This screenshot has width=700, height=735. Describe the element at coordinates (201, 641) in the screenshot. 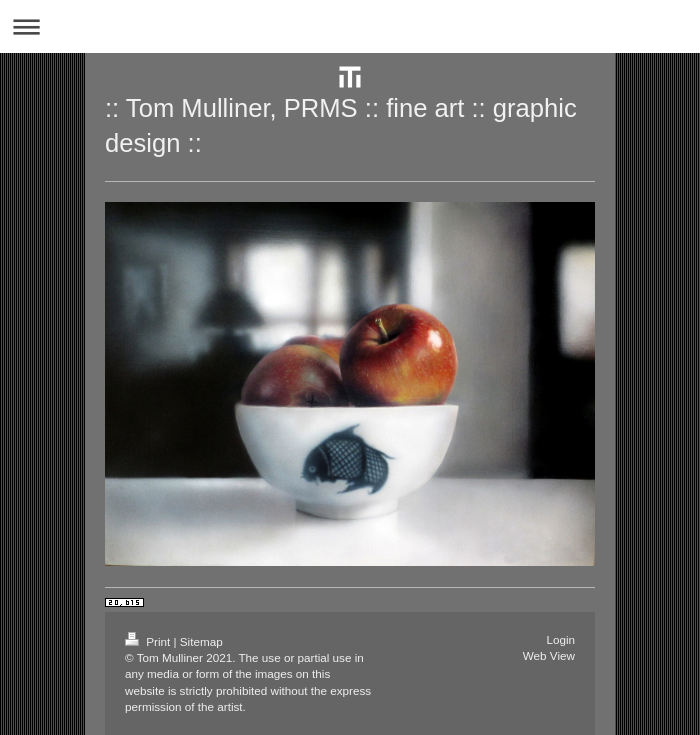

I see `Sitemap` at that location.